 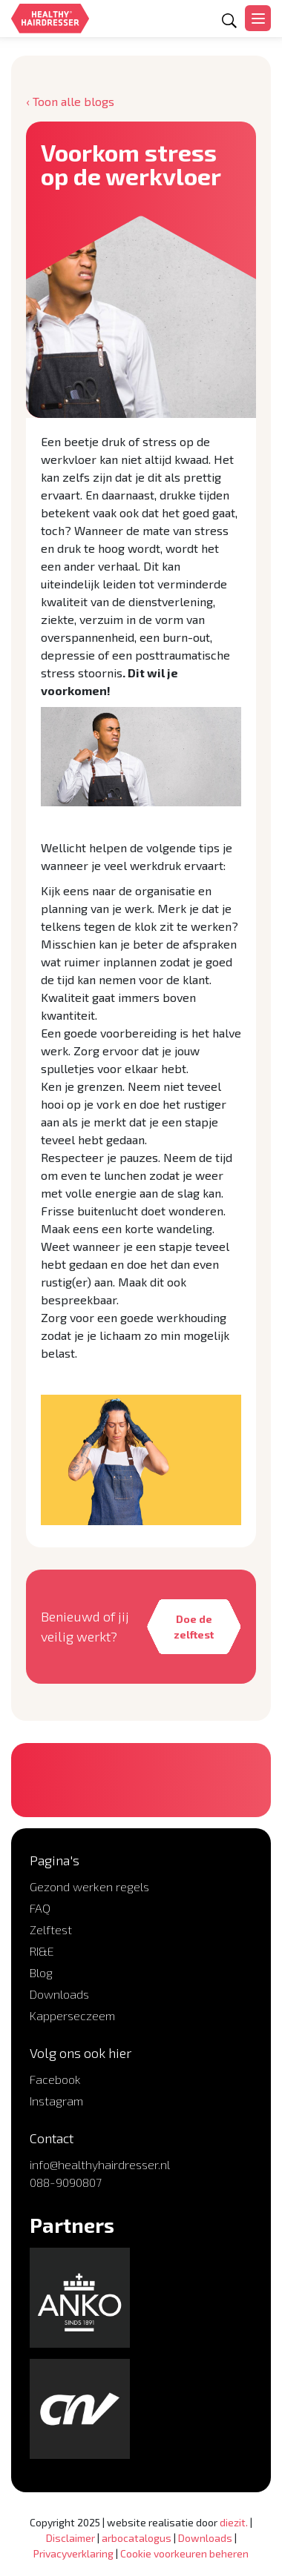 What do you see at coordinates (136, 2538) in the screenshot?
I see `arbocatalogus` at bounding box center [136, 2538].